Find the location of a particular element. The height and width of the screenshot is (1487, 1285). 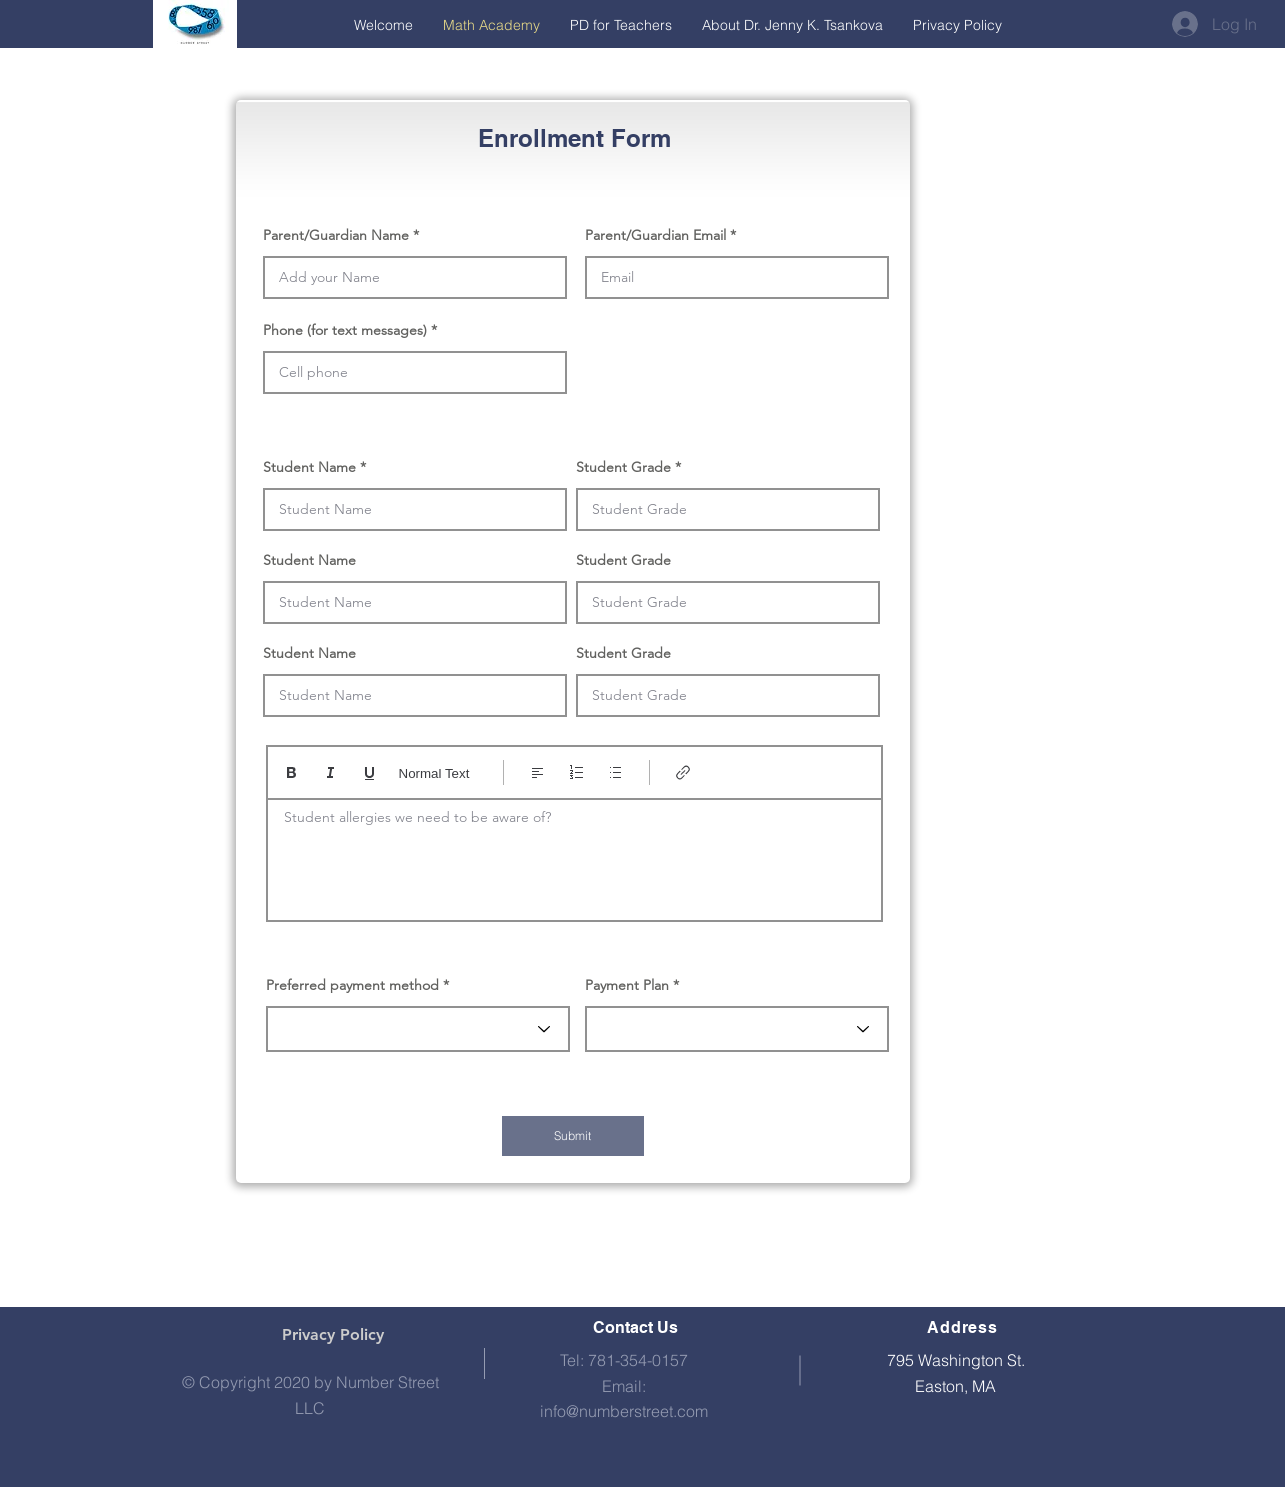

[Submit] is located at coordinates (573, 1136).